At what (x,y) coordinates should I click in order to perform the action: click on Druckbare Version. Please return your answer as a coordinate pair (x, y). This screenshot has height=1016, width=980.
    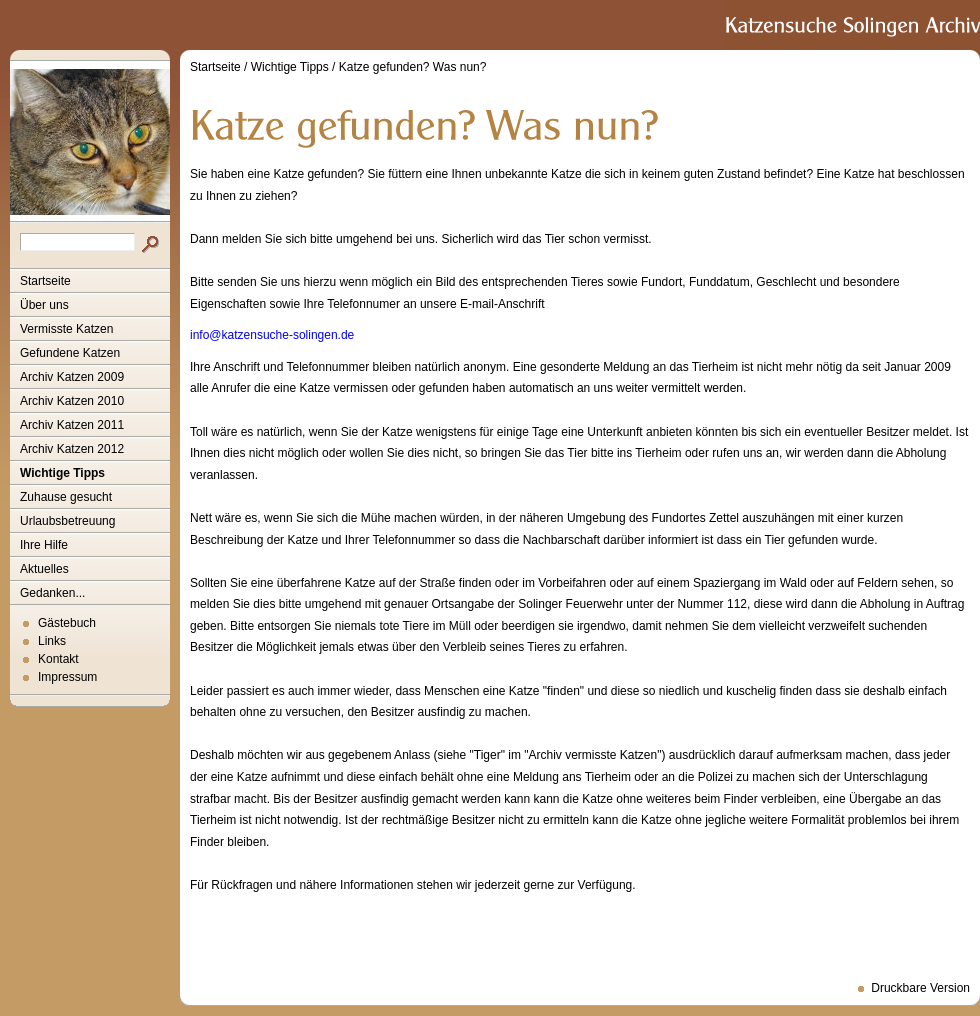
    Looking at the image, I should click on (920, 988).